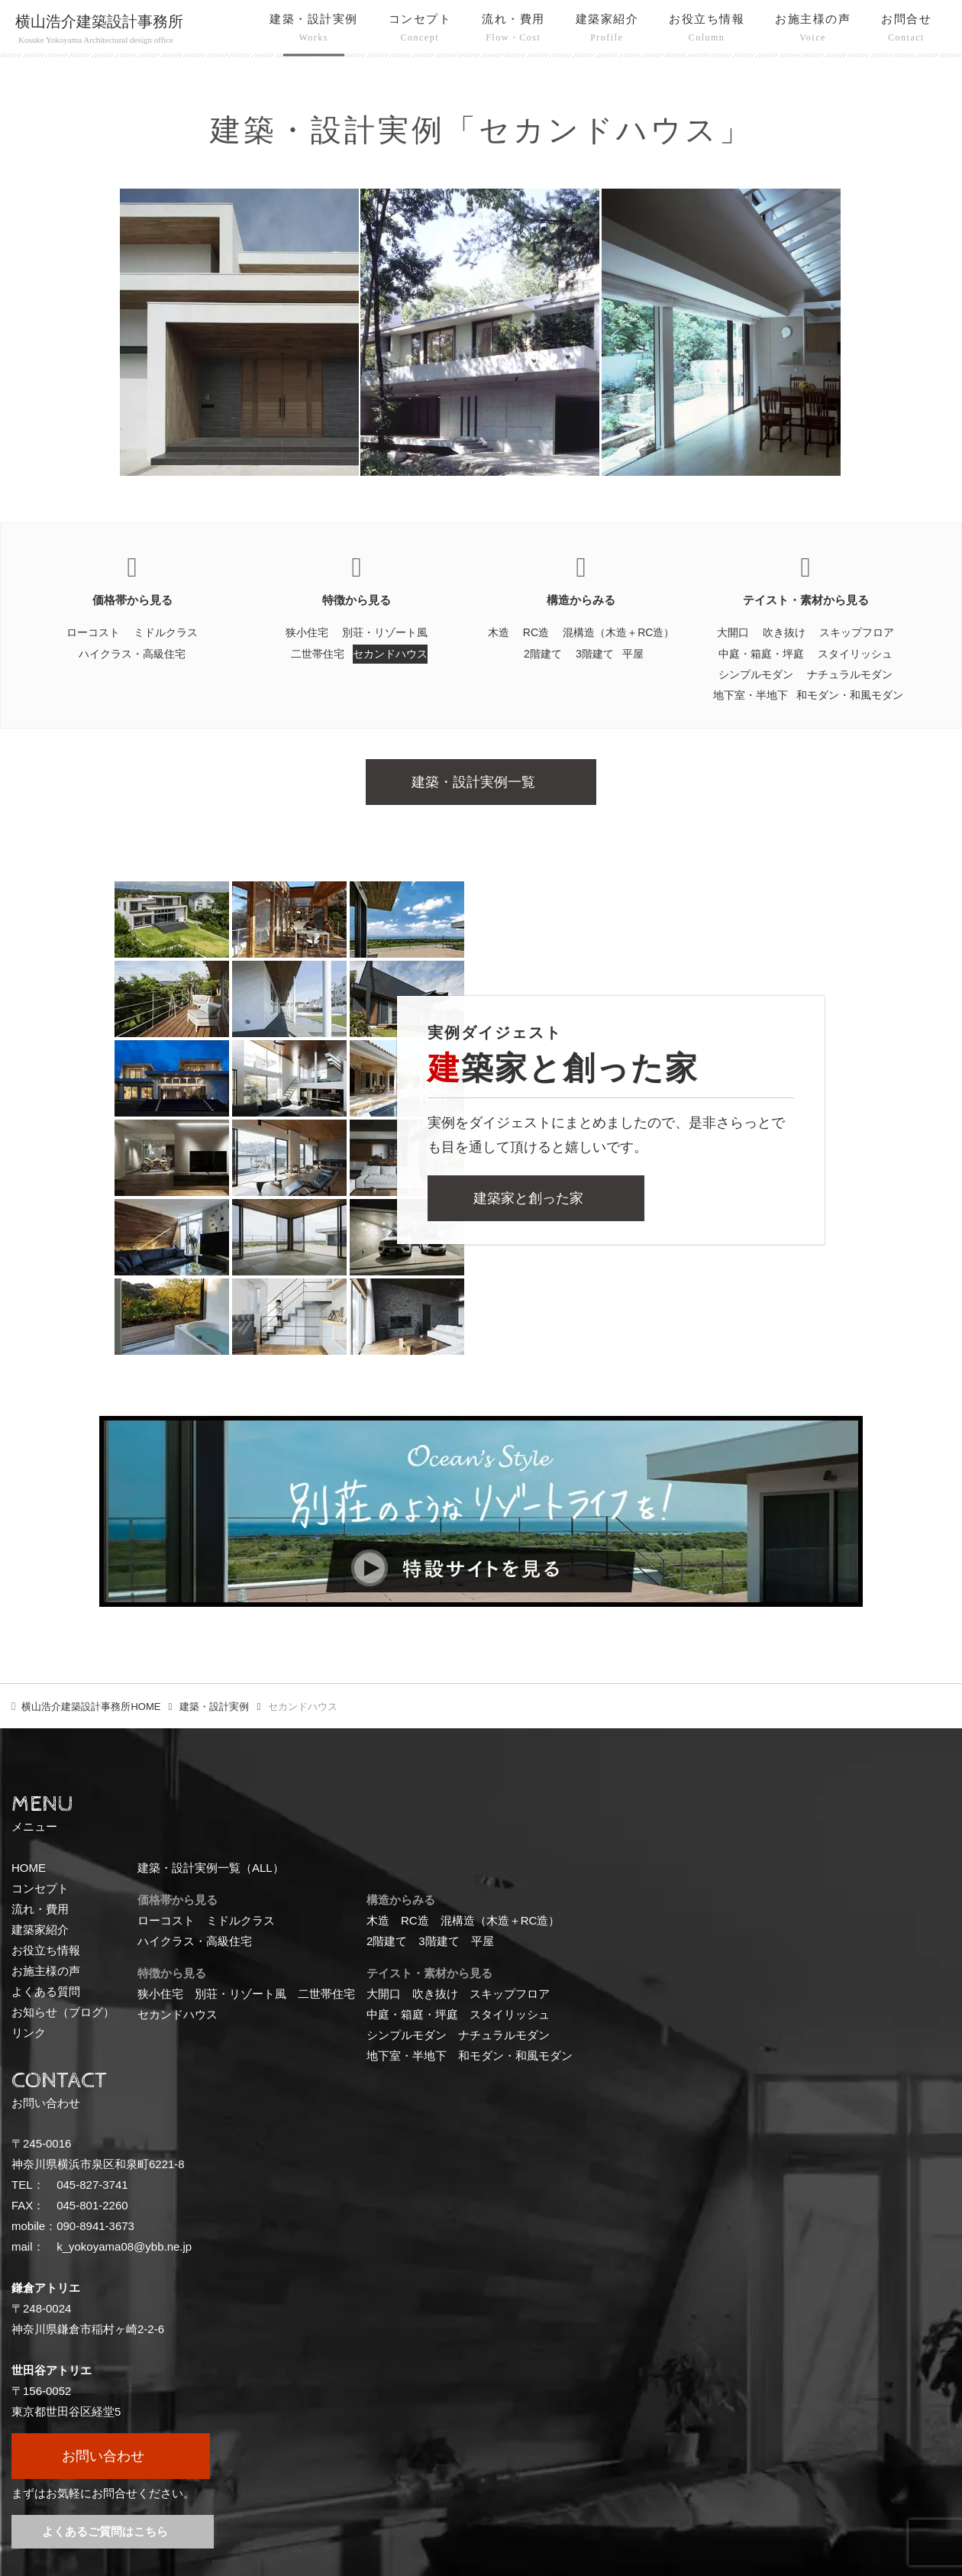 This screenshot has width=962, height=2576. Describe the element at coordinates (63, 2012) in the screenshot. I see `お知らせ（ブログ）` at that location.